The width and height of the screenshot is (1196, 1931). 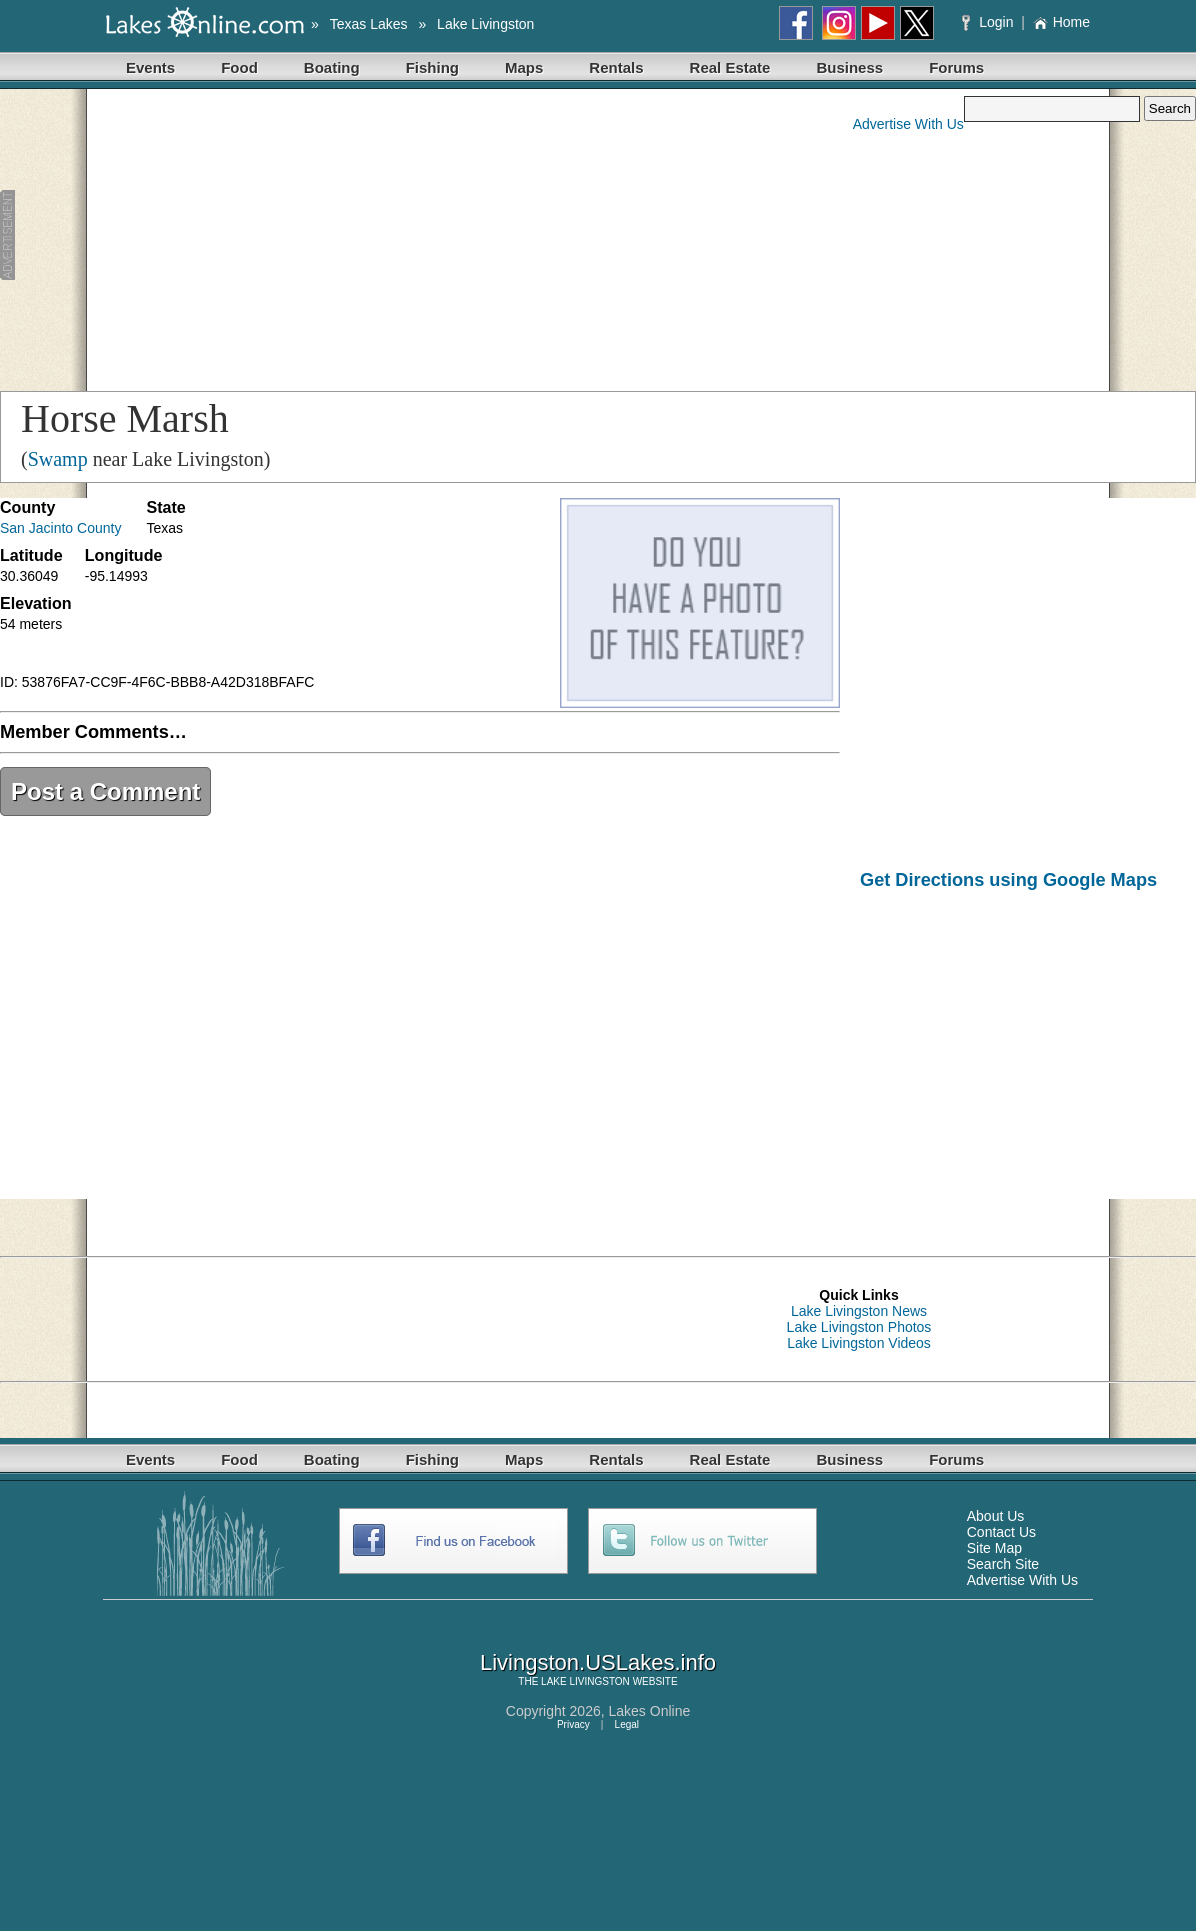 I want to click on LAKE LIVINGSTON, so click(x=585, y=1681).